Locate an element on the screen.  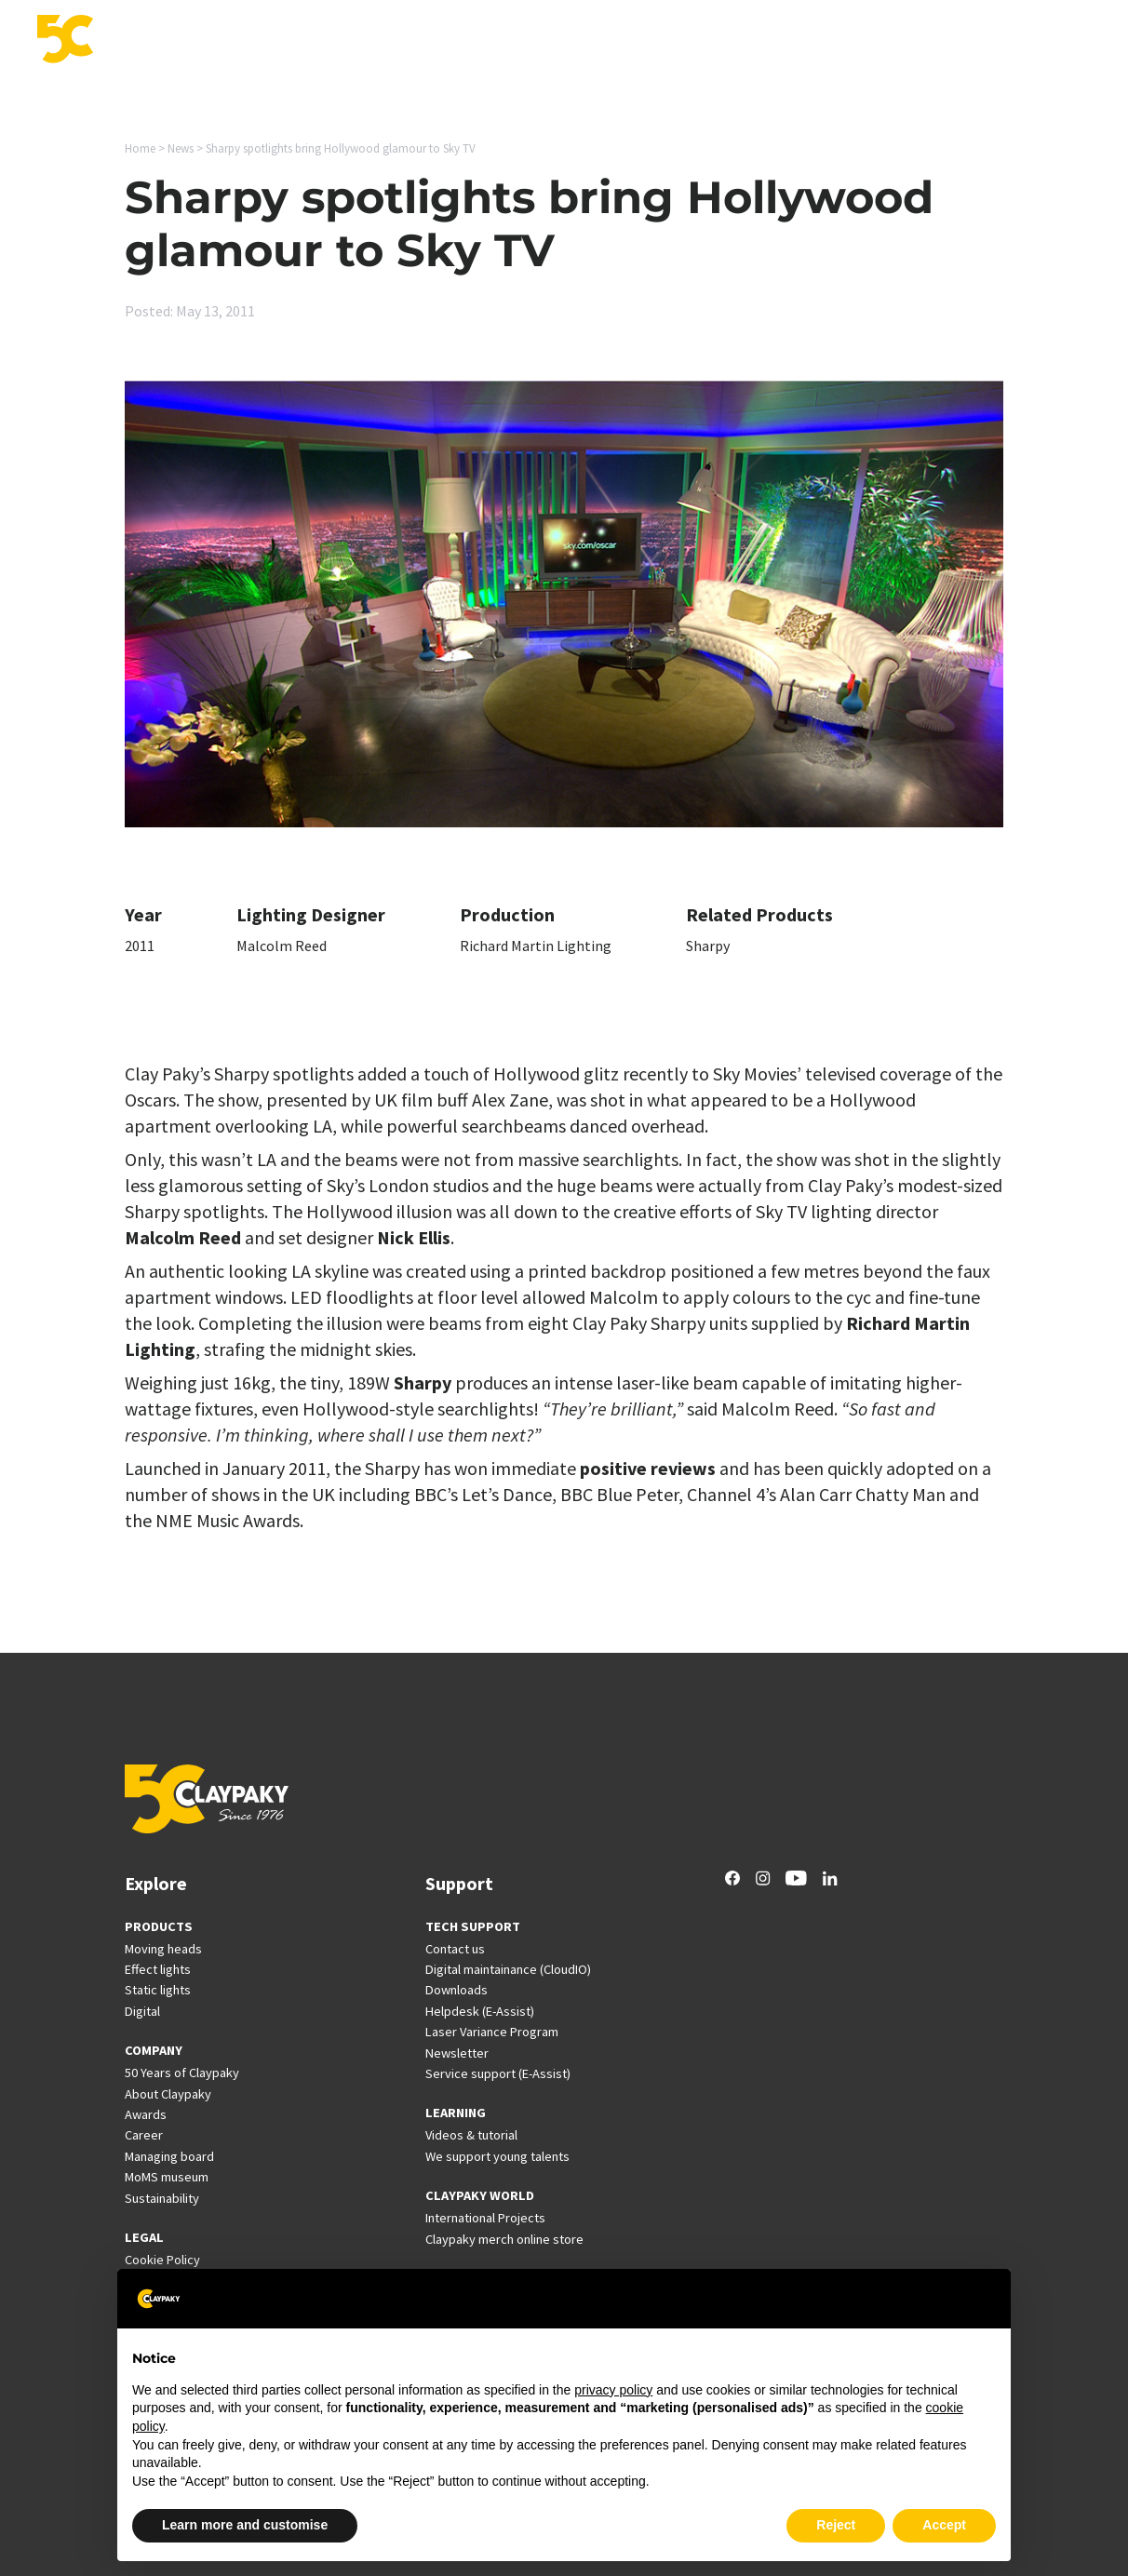
Support is located at coordinates (627, 41).